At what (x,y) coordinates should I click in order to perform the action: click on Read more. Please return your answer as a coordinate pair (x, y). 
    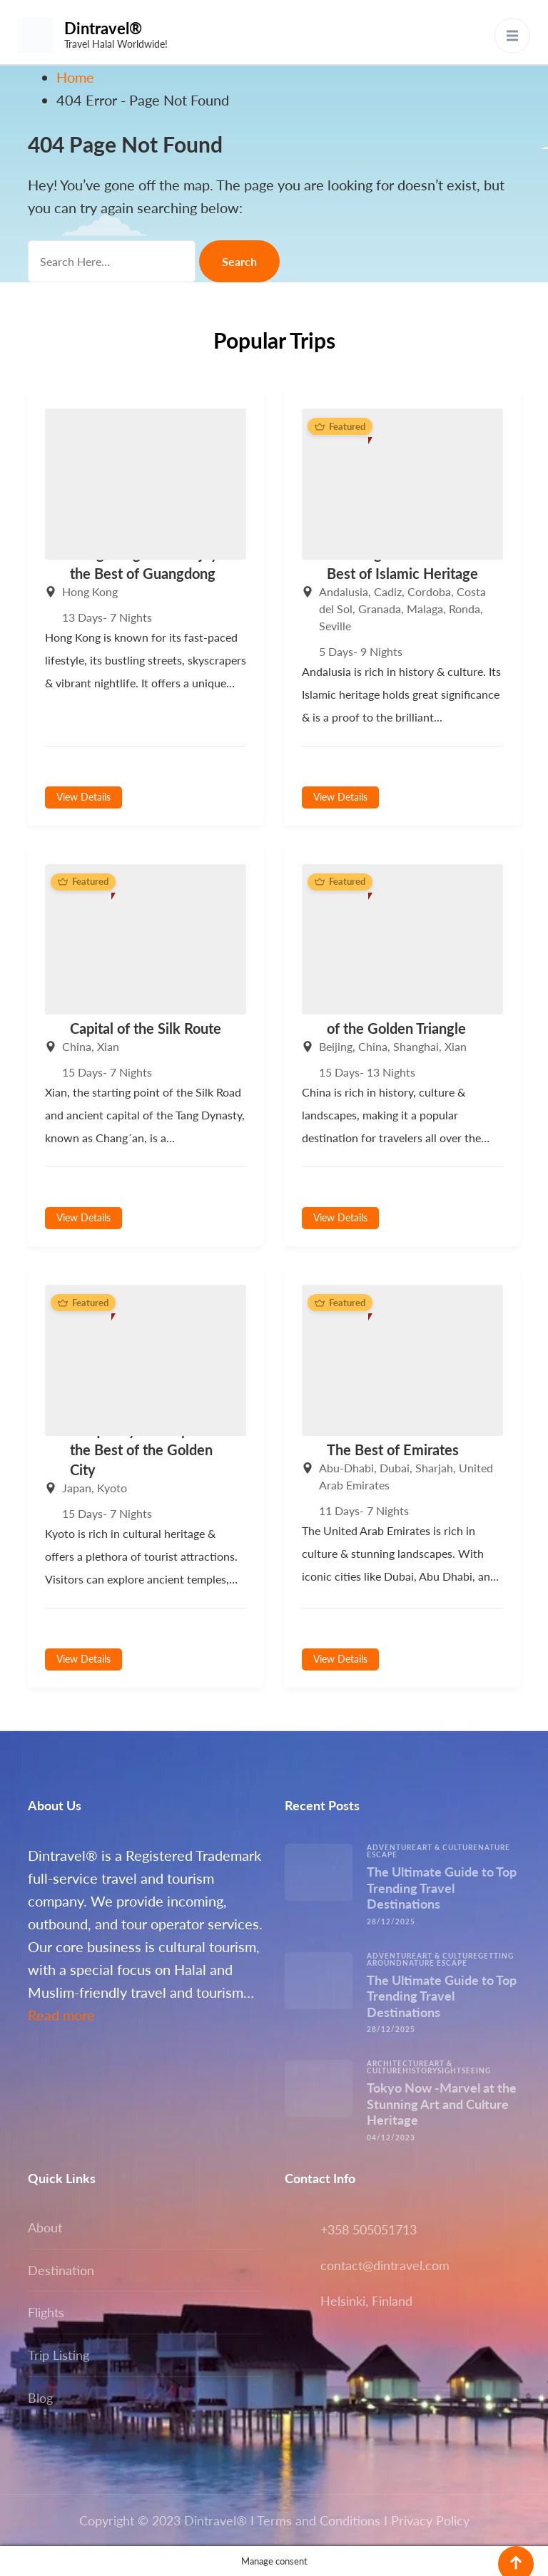
    Looking at the image, I should click on (61, 2014).